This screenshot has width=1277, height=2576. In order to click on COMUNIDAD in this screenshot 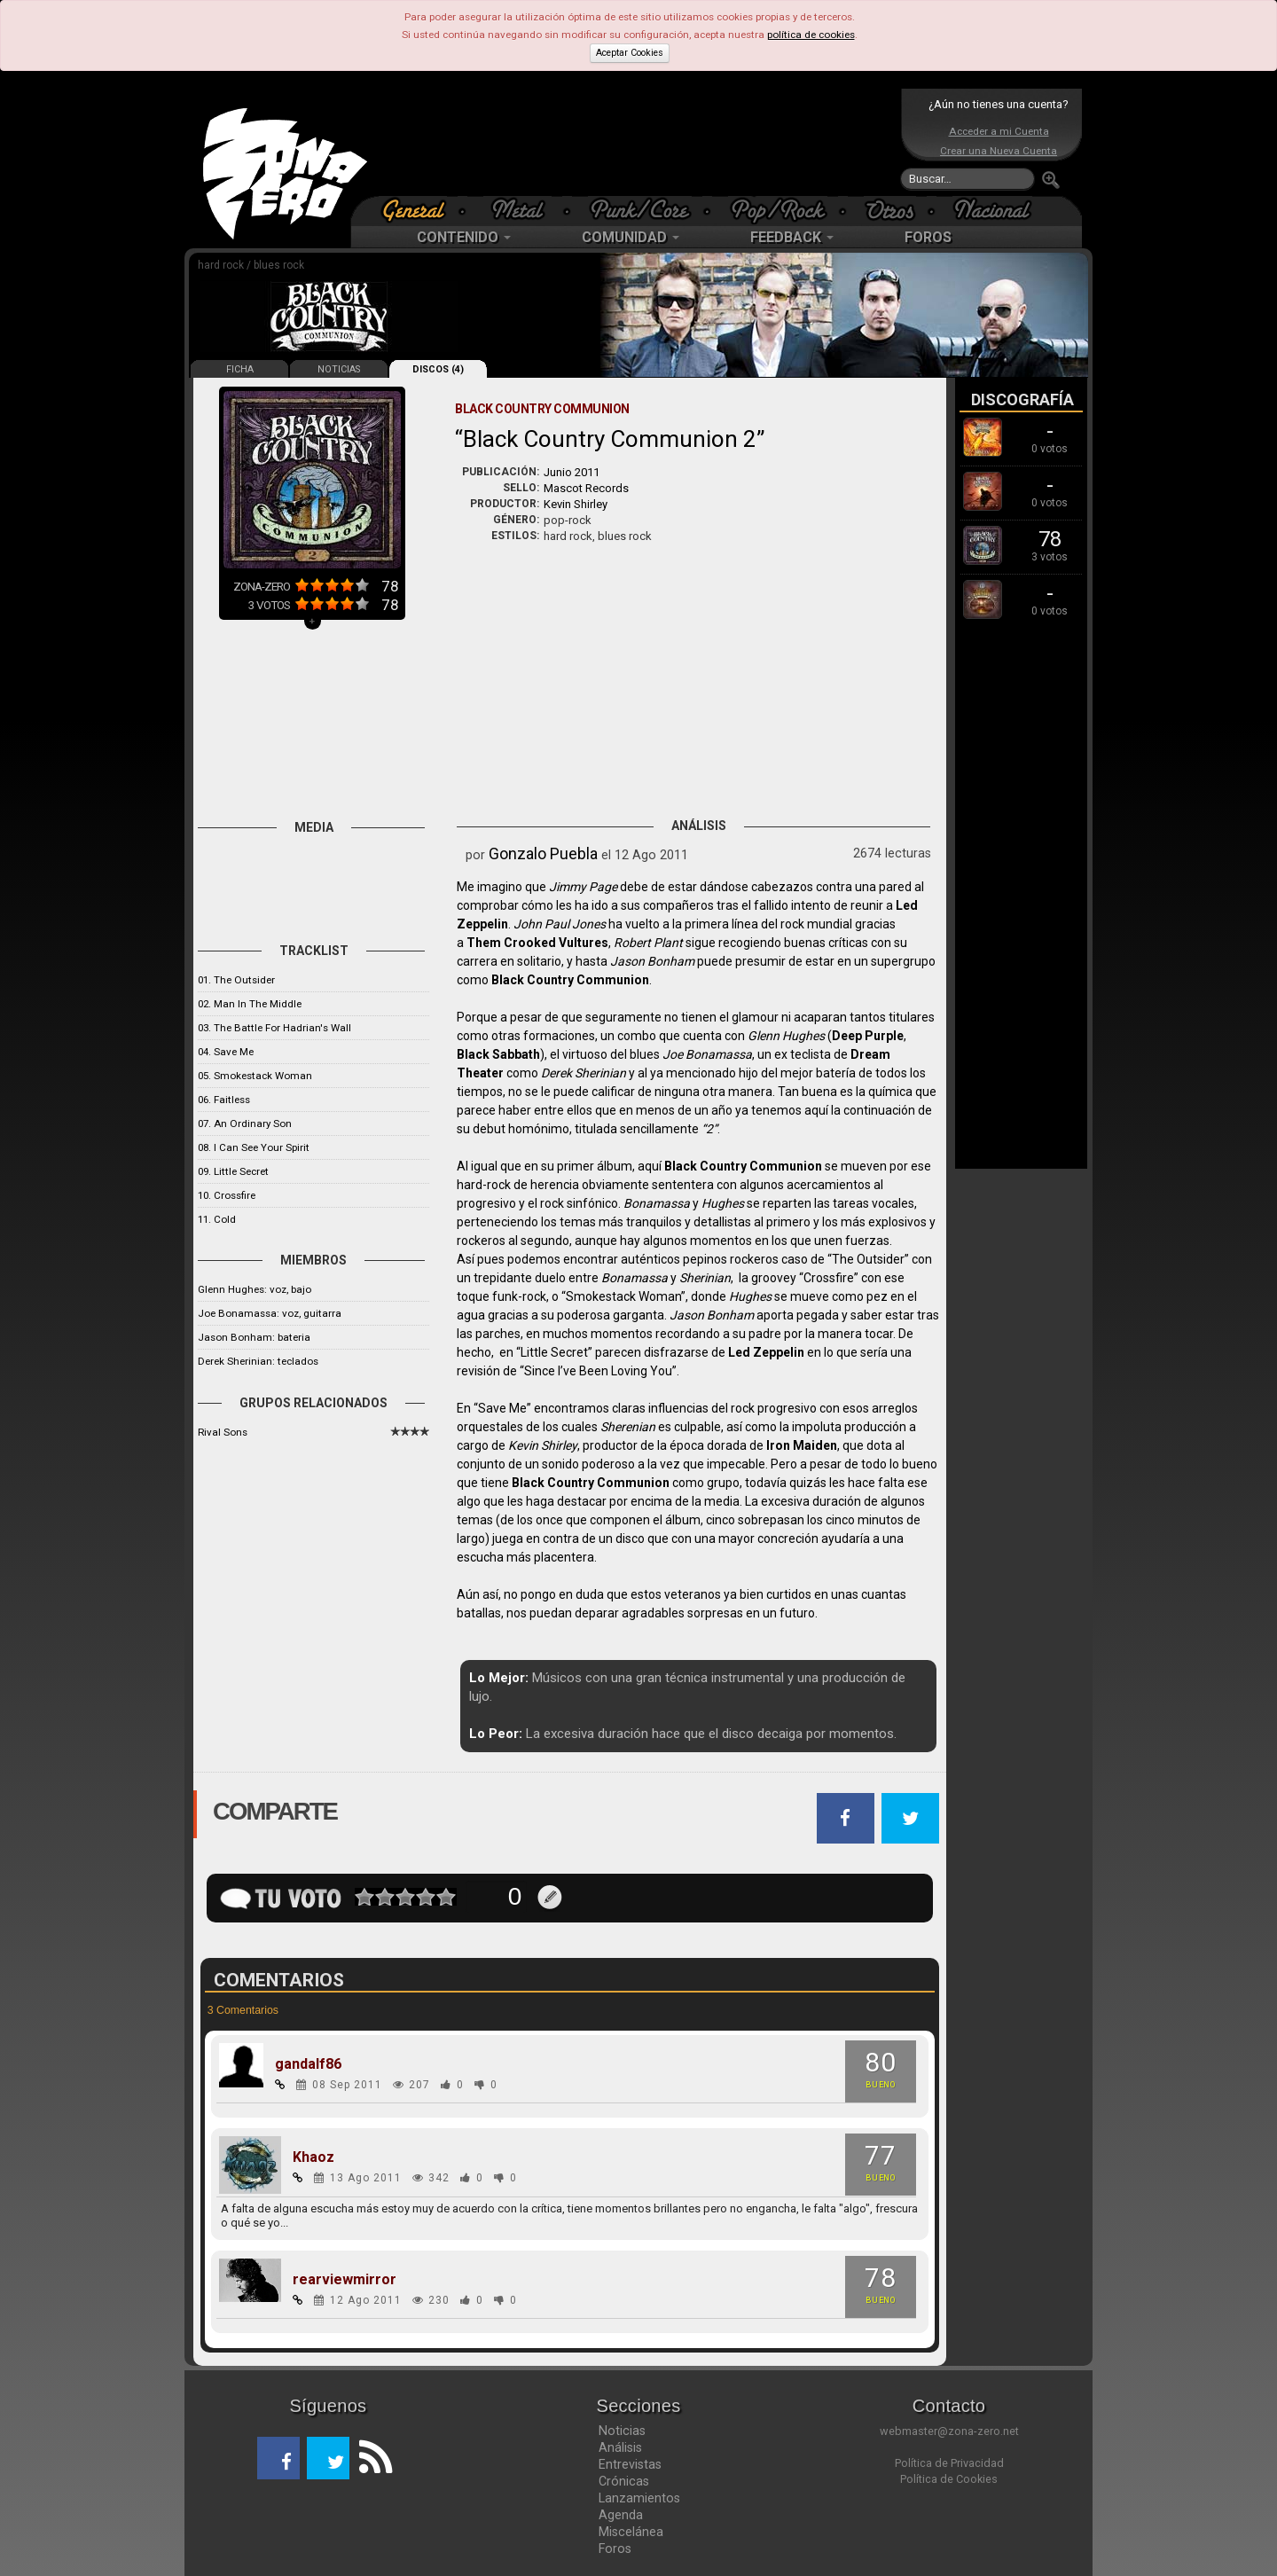, I will do `click(630, 237)`.